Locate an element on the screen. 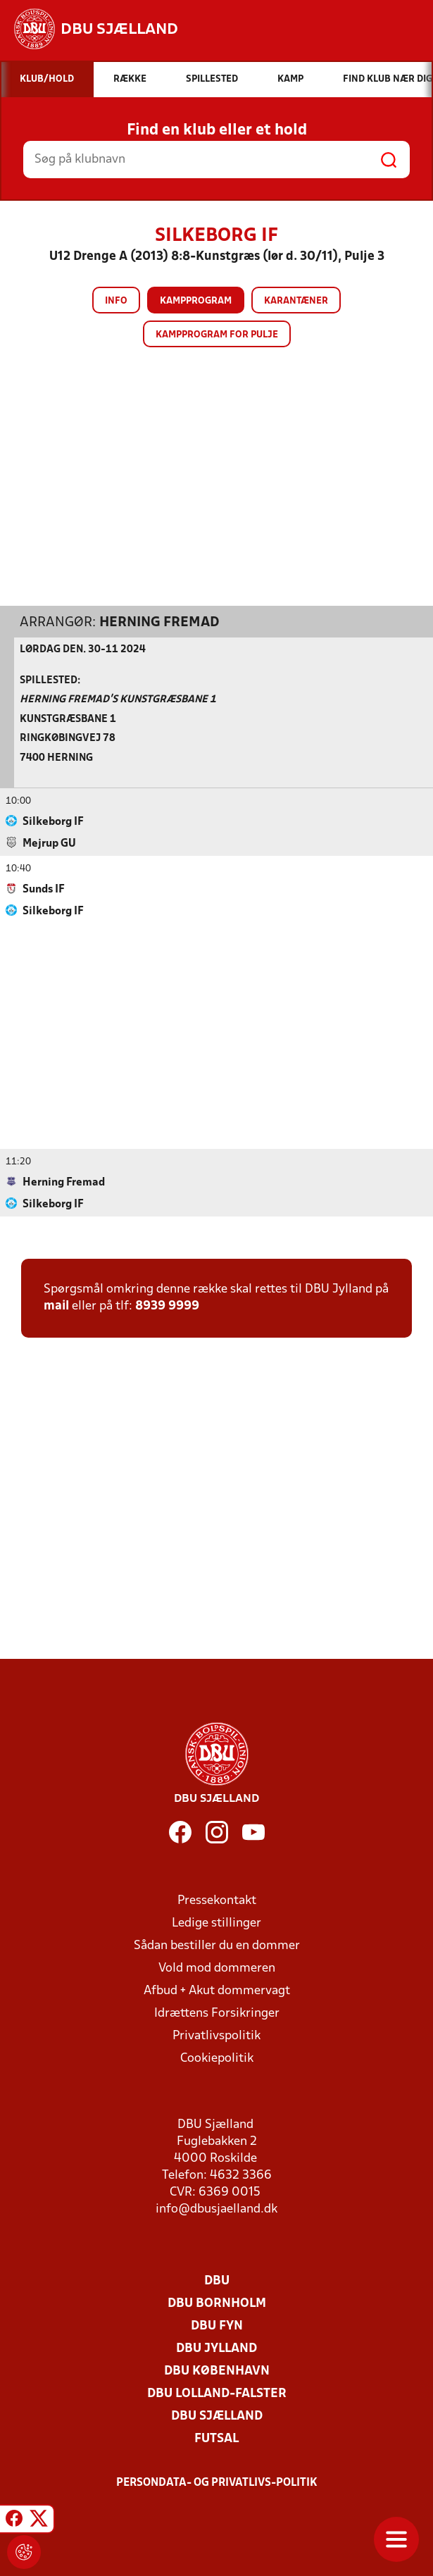  Kampprogram is located at coordinates (196, 301).